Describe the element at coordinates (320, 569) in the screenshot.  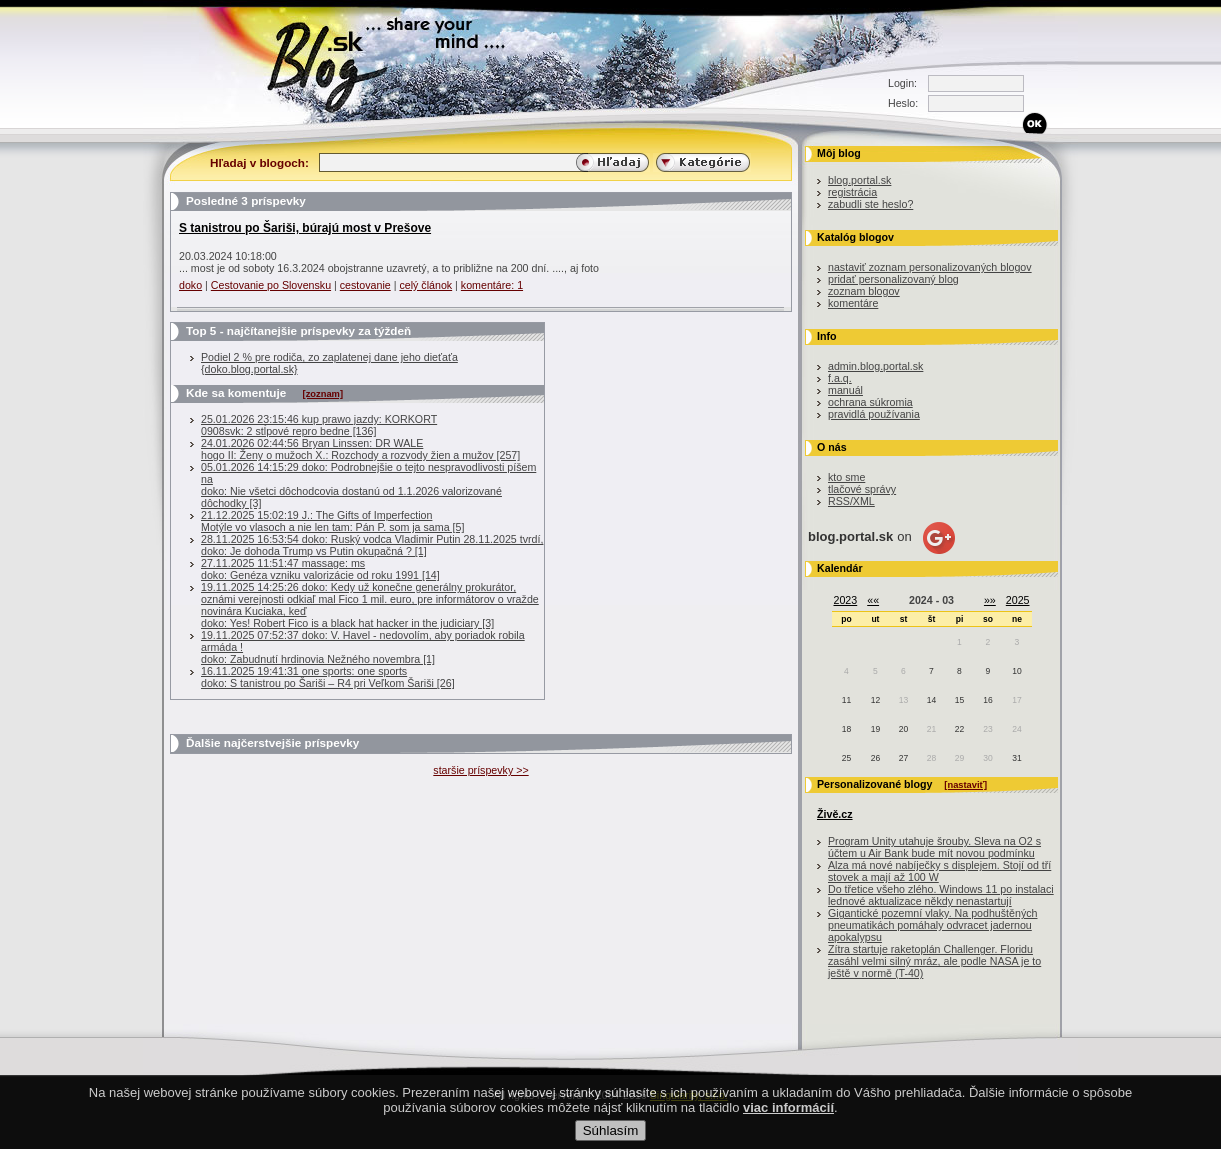
I see `27.11.2025 11:51:47 massage: msdoko: Genéza vzniku valorizácie od roku 1991 [14]` at that location.